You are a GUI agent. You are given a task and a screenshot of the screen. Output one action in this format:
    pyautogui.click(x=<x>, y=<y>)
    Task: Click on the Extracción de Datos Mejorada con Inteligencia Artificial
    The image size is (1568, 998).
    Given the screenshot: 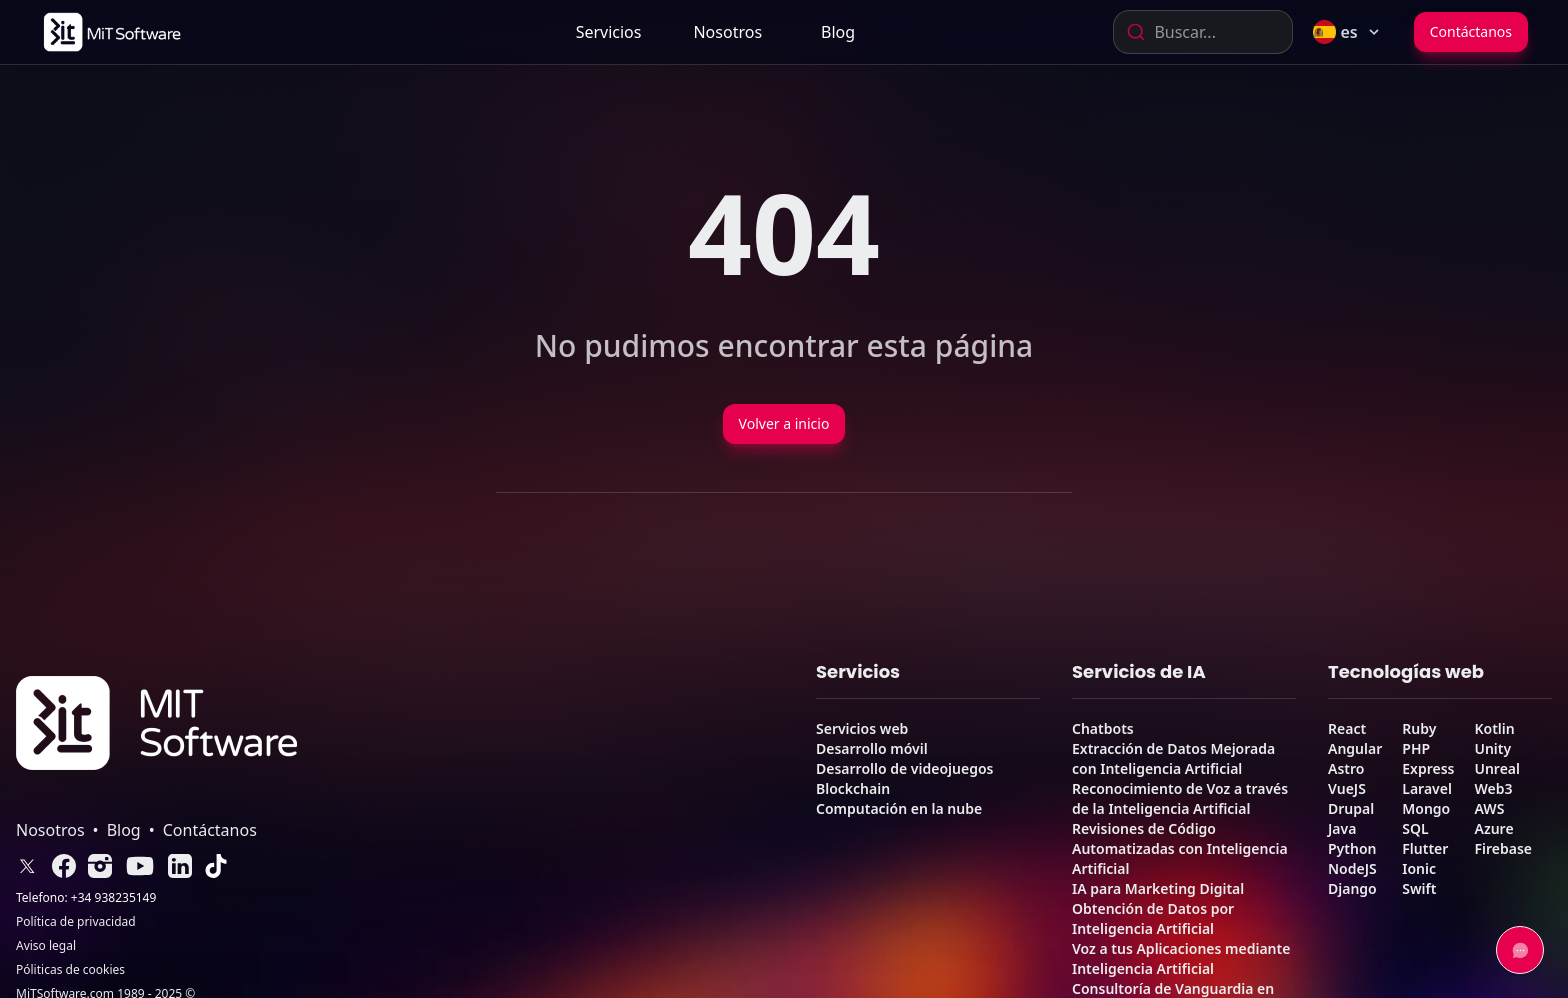 What is the action you would take?
    pyautogui.click(x=1173, y=758)
    